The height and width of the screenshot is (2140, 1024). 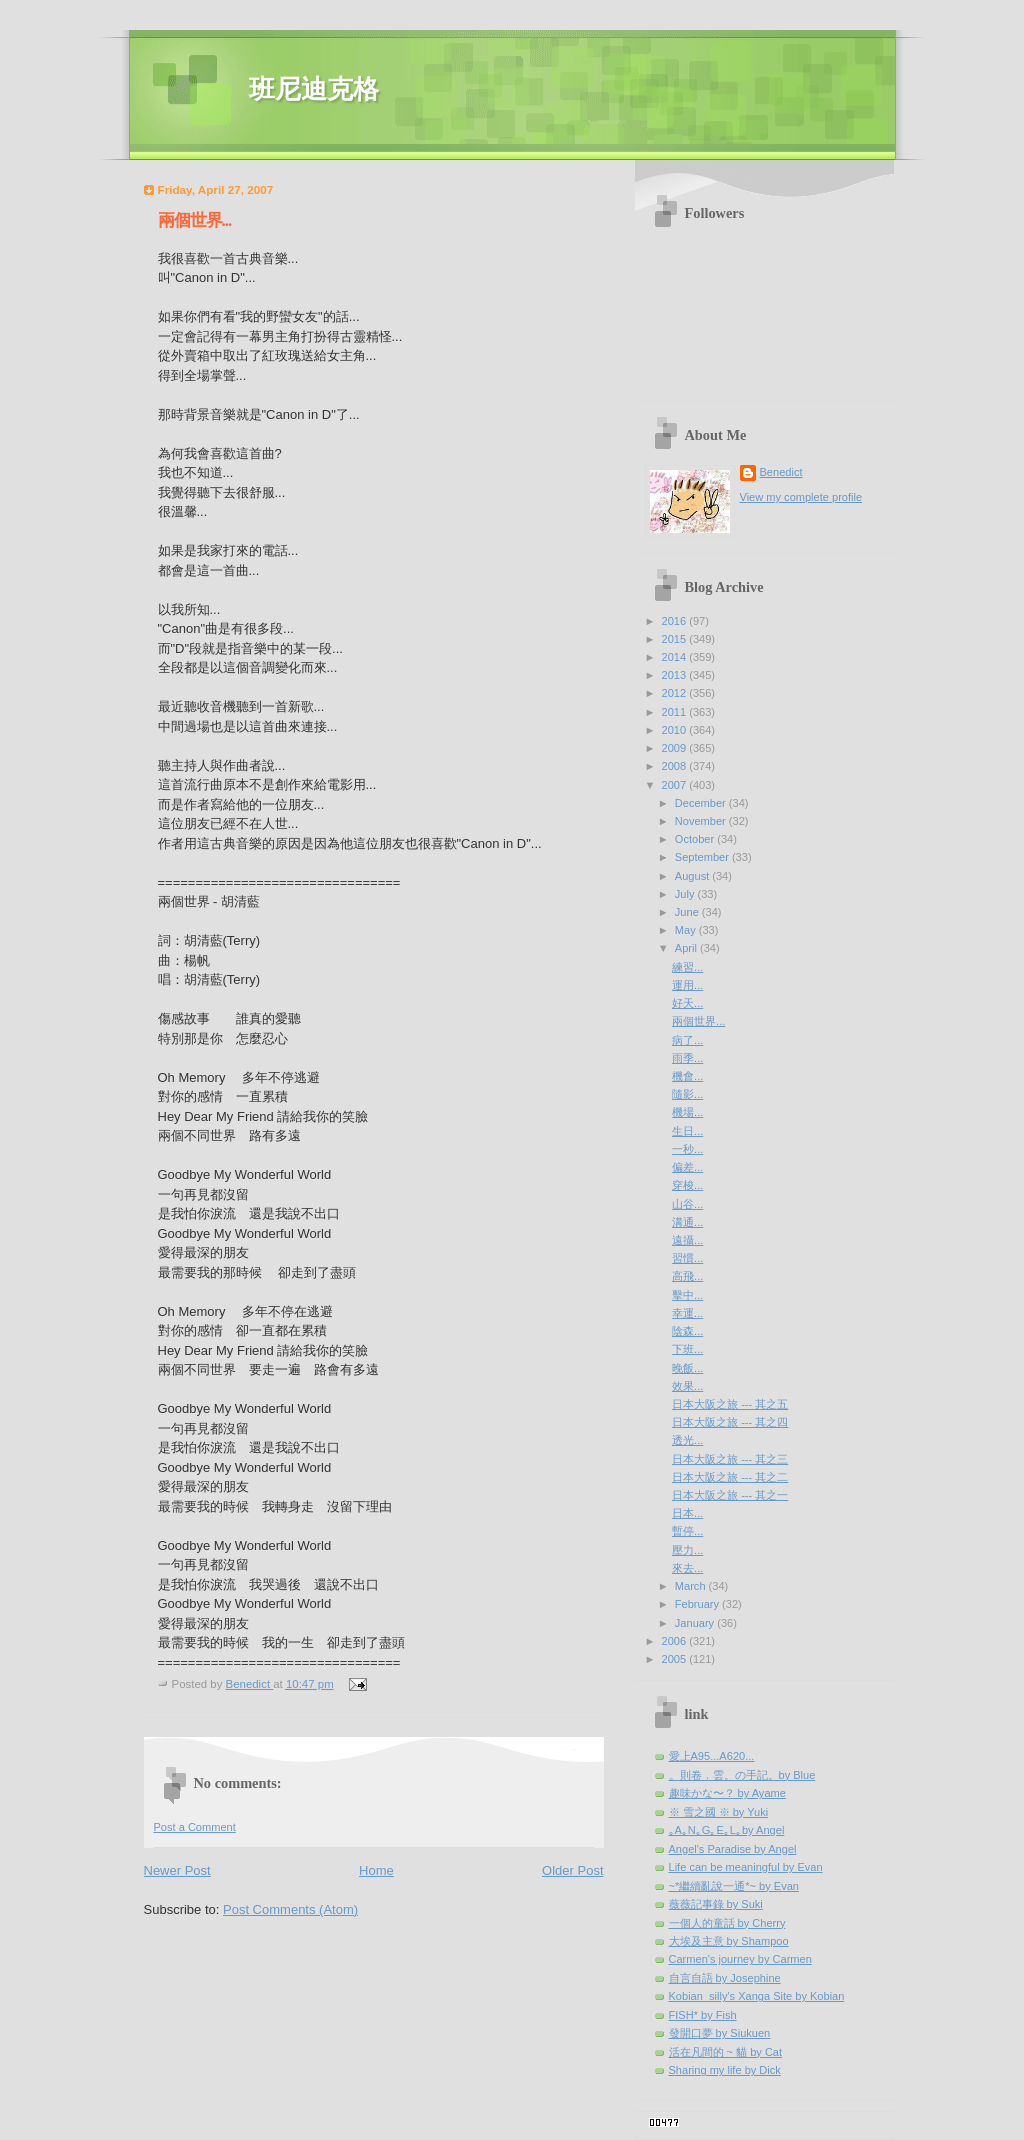 What do you see at coordinates (740, 1959) in the screenshot?
I see `Carmen's journey by Carmen` at bounding box center [740, 1959].